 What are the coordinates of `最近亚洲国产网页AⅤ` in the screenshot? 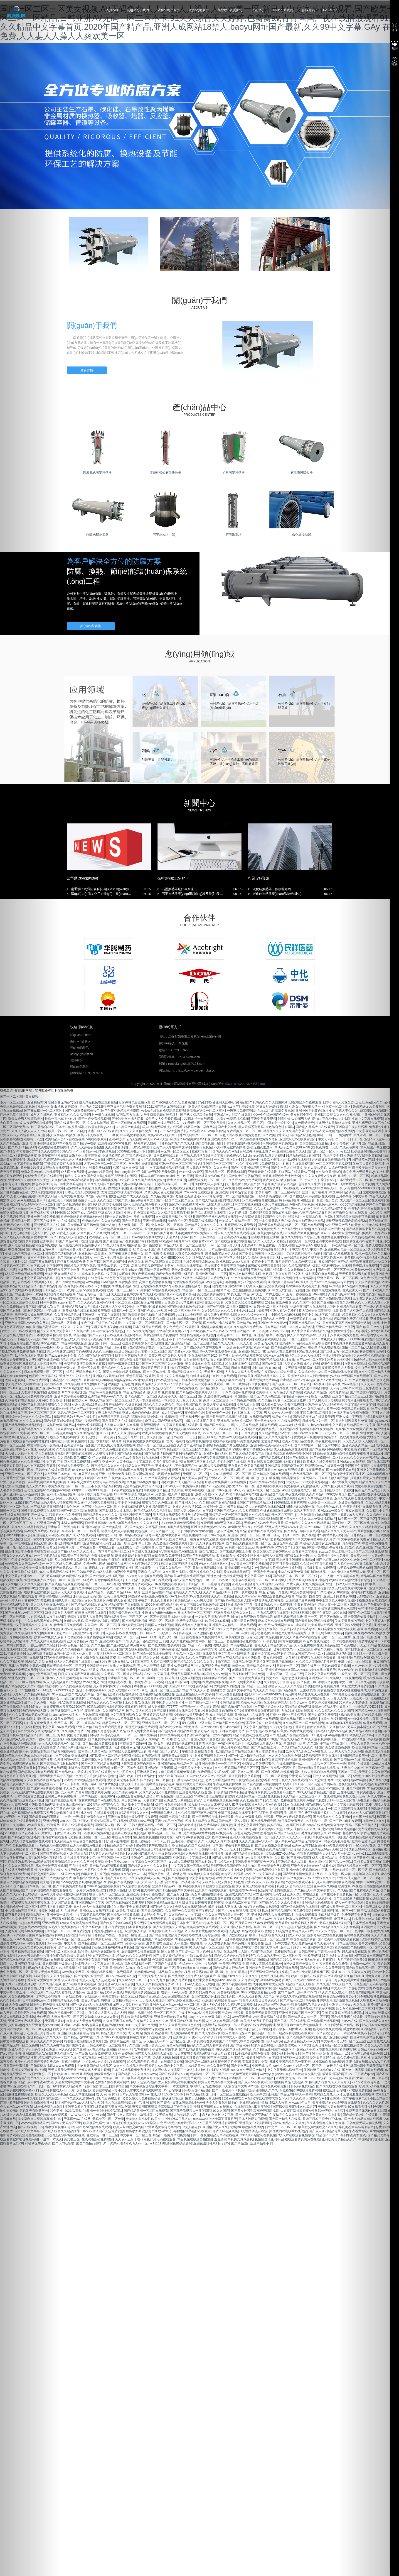 It's located at (337, 2074).